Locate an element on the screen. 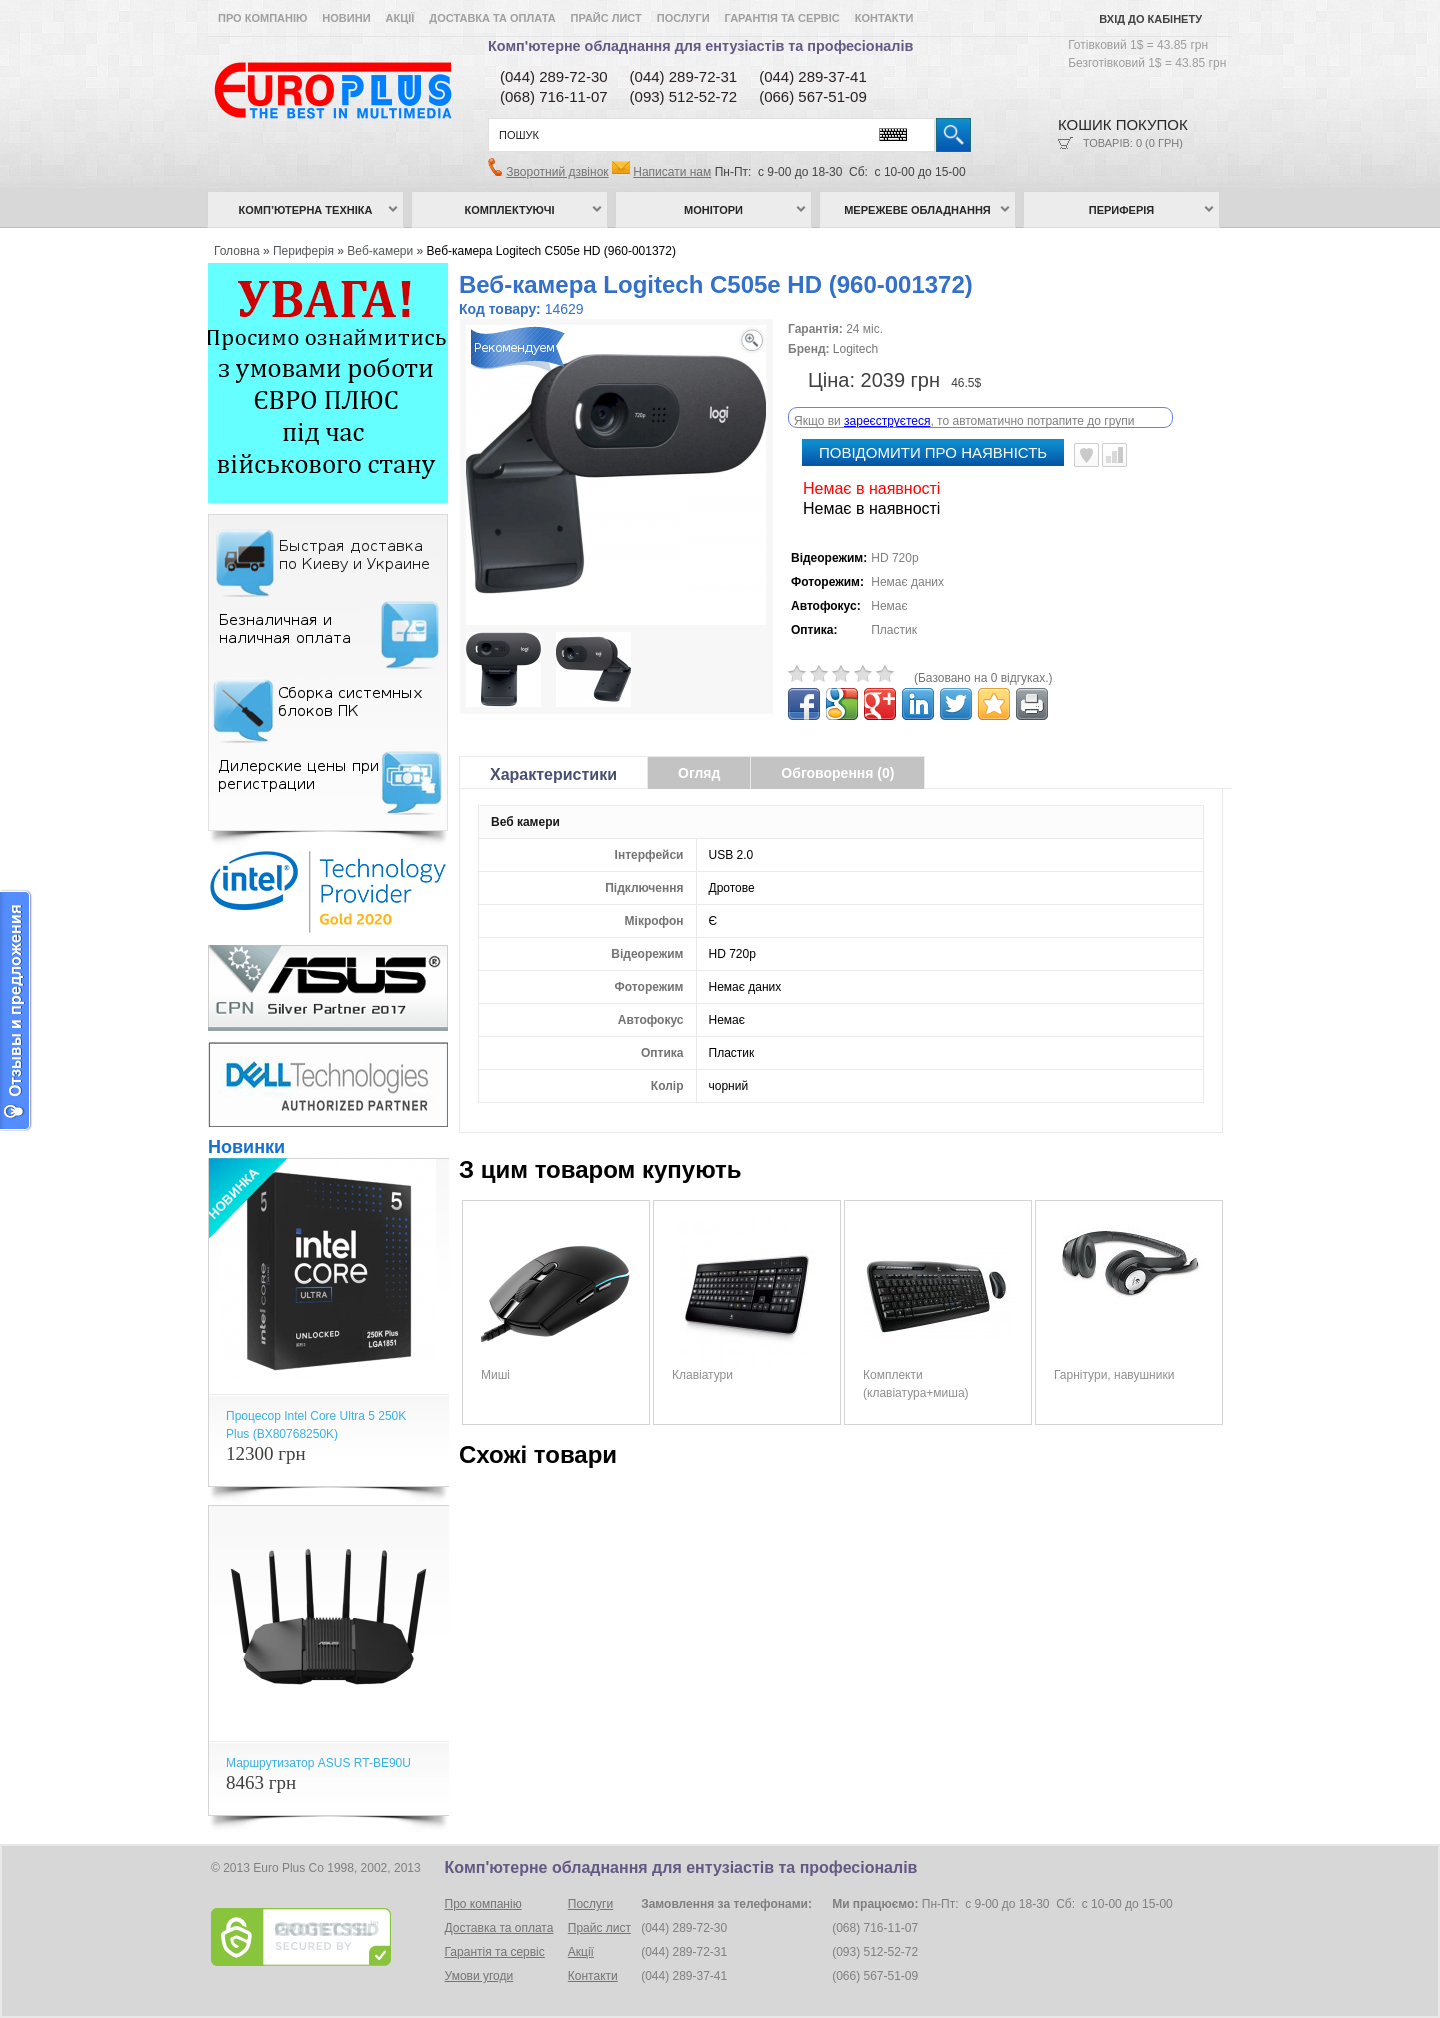 The image size is (1440, 2018). Умови угоди is located at coordinates (479, 1976).